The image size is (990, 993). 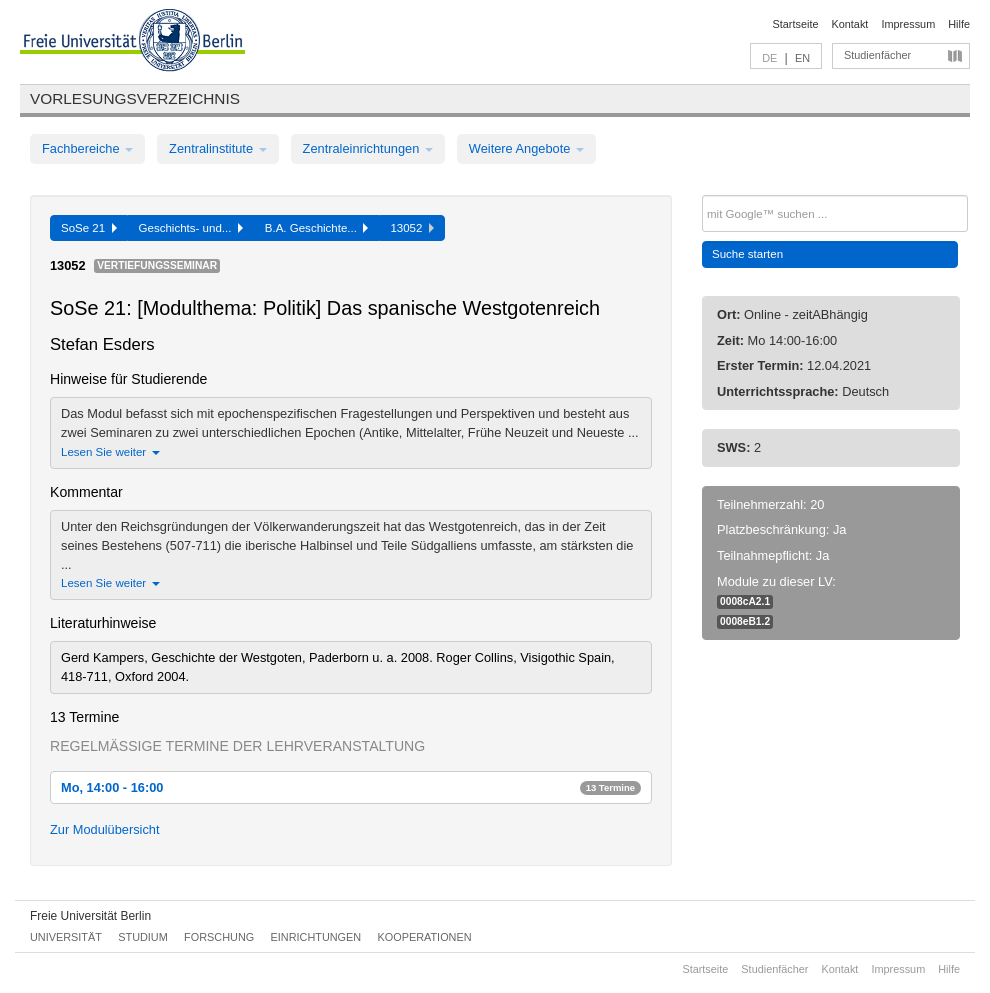 I want to click on 0008eB1.2, so click(x=745, y=621).